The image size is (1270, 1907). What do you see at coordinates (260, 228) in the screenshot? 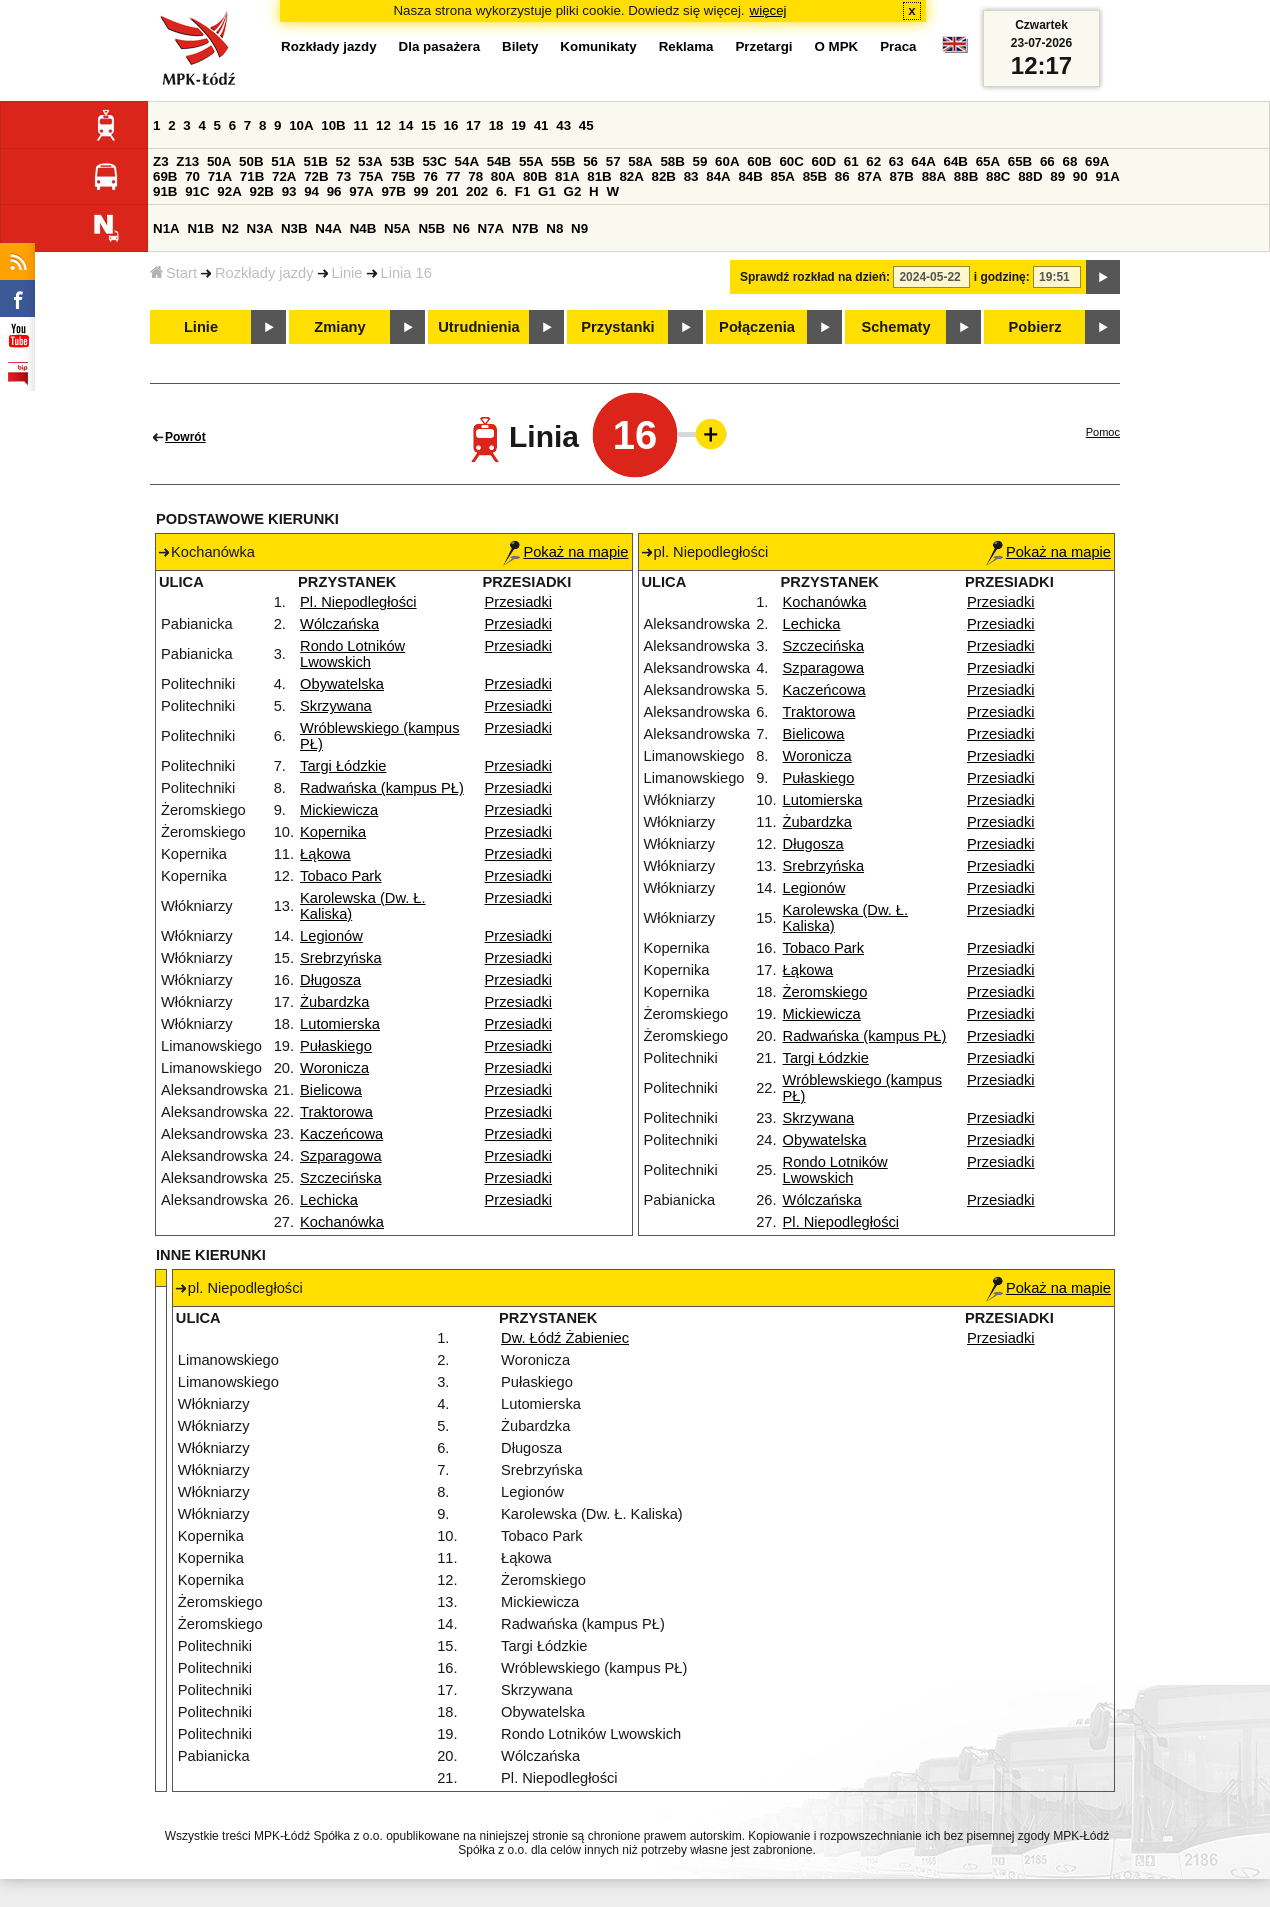
I see `N3A` at bounding box center [260, 228].